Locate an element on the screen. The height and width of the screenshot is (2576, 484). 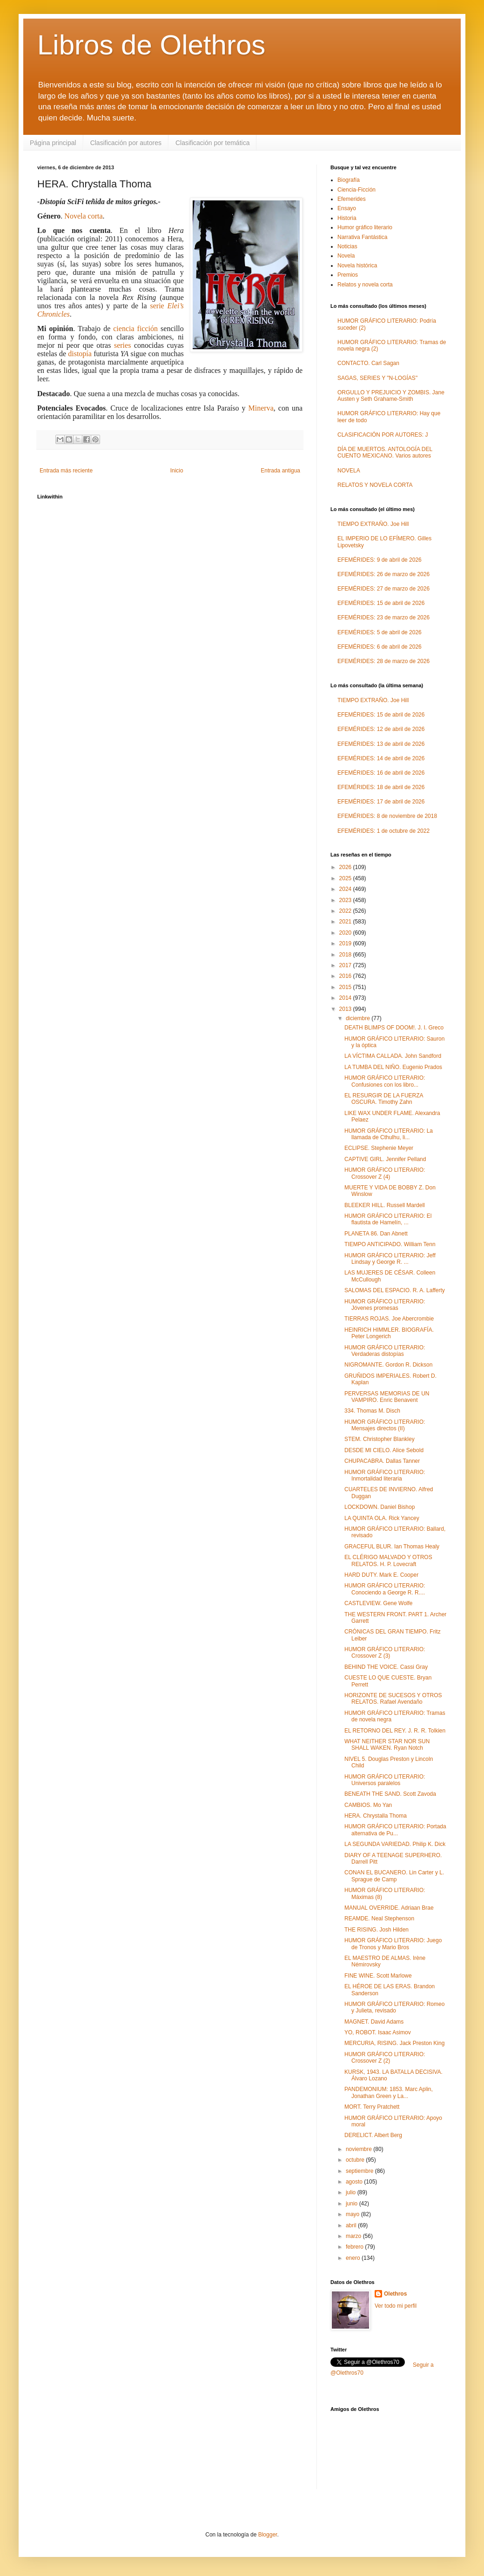
BLEEKER HILL. Russell Mardell is located at coordinates (384, 1205).